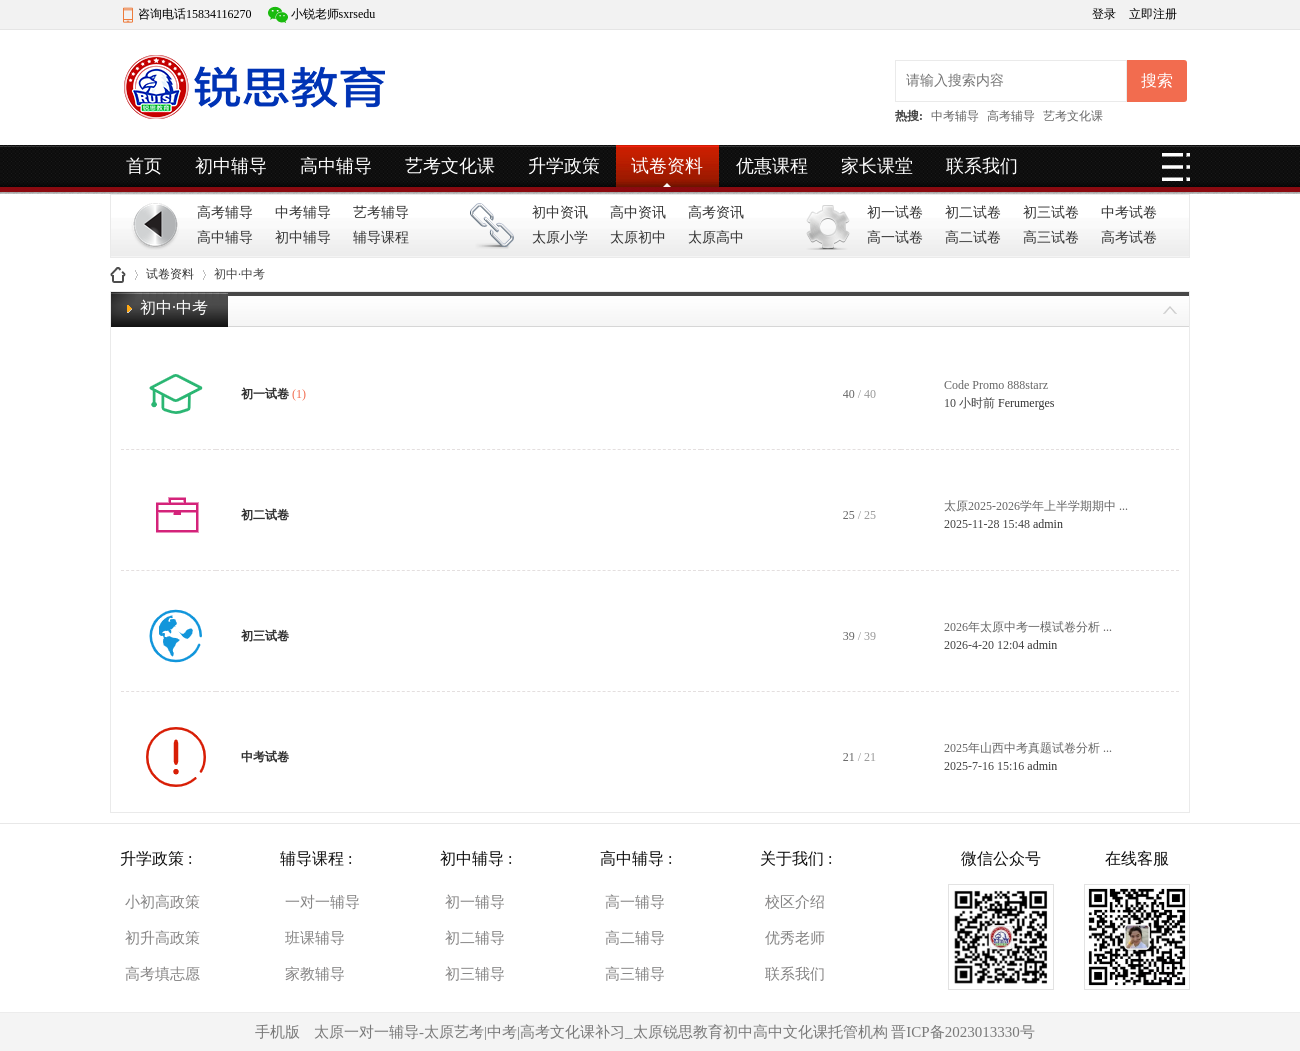 This screenshot has height=1051, width=1300. I want to click on 2025年山西中考真题试卷分析 ..., so click(1028, 748).